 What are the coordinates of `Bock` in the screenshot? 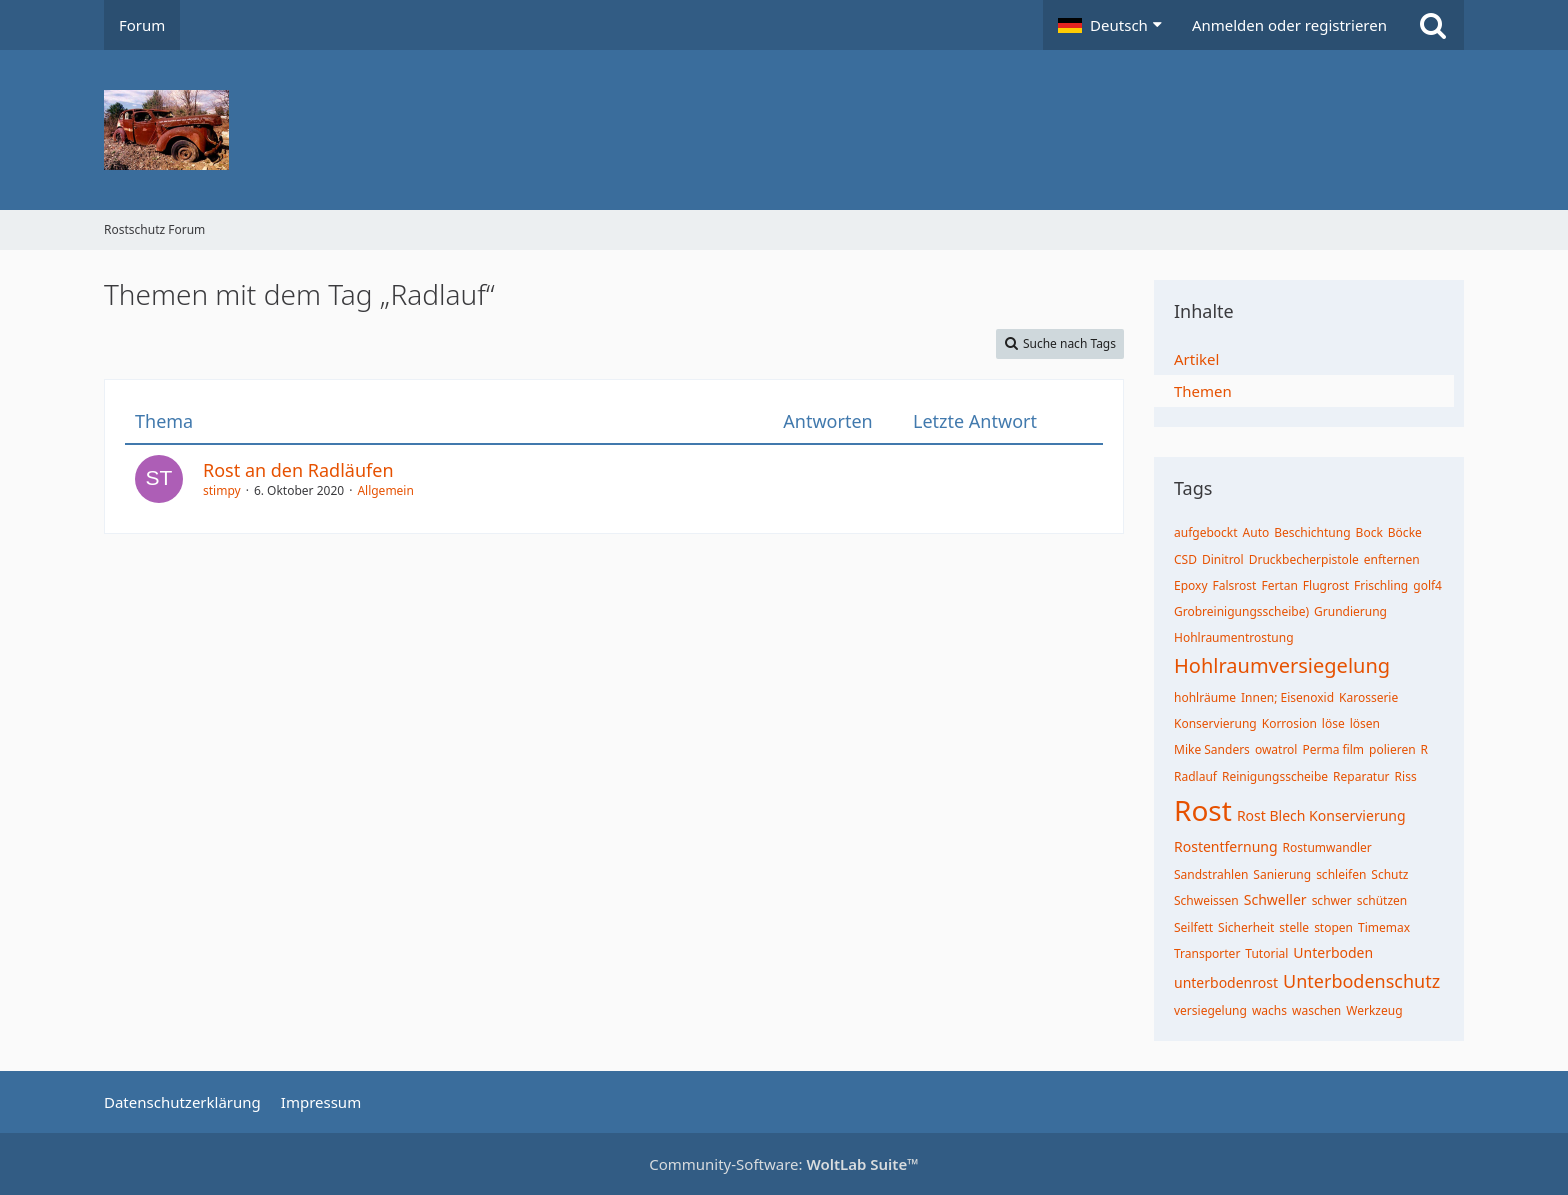 It's located at (1369, 532).